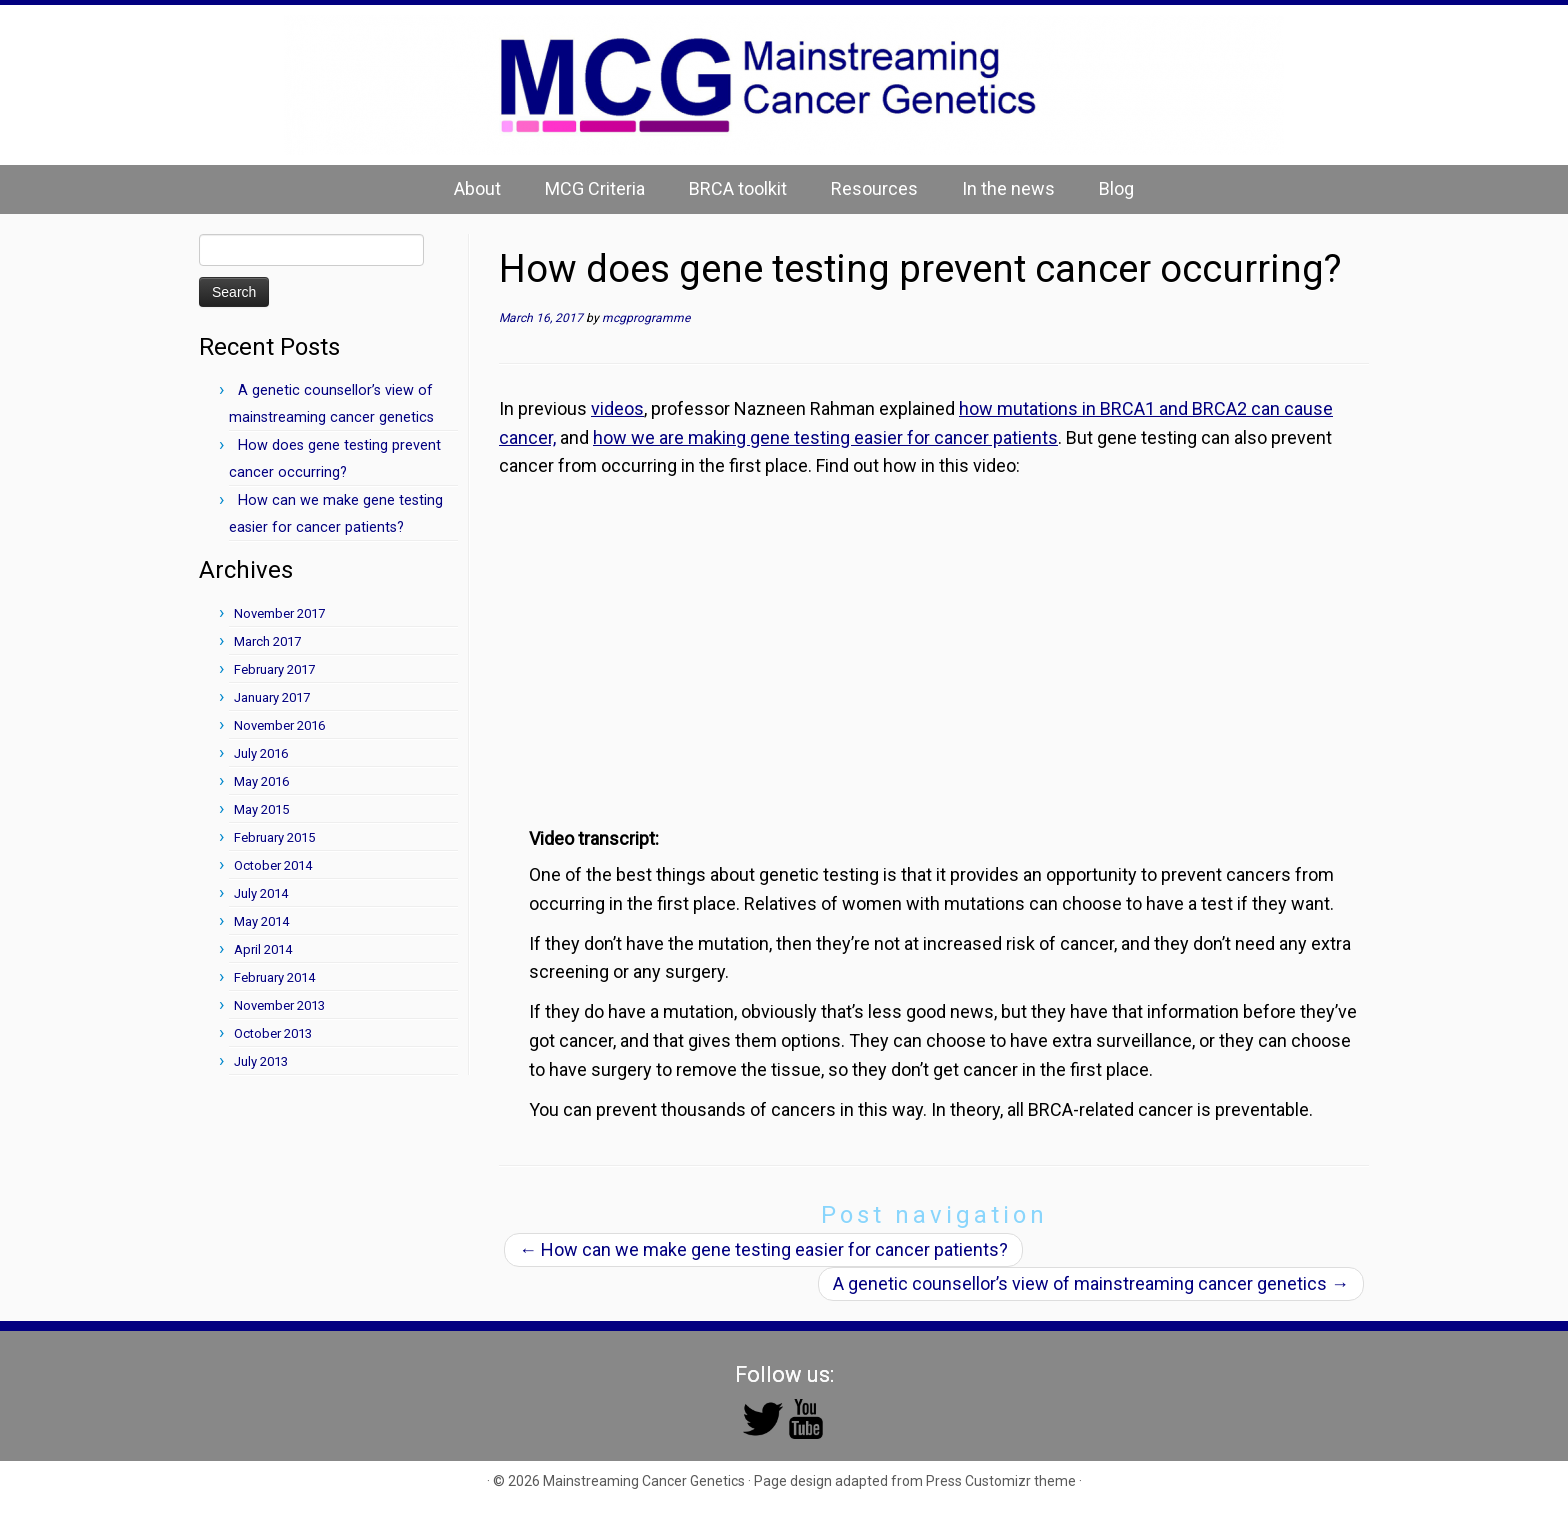 The height and width of the screenshot is (1513, 1568). I want to click on February 2015, so click(274, 837).